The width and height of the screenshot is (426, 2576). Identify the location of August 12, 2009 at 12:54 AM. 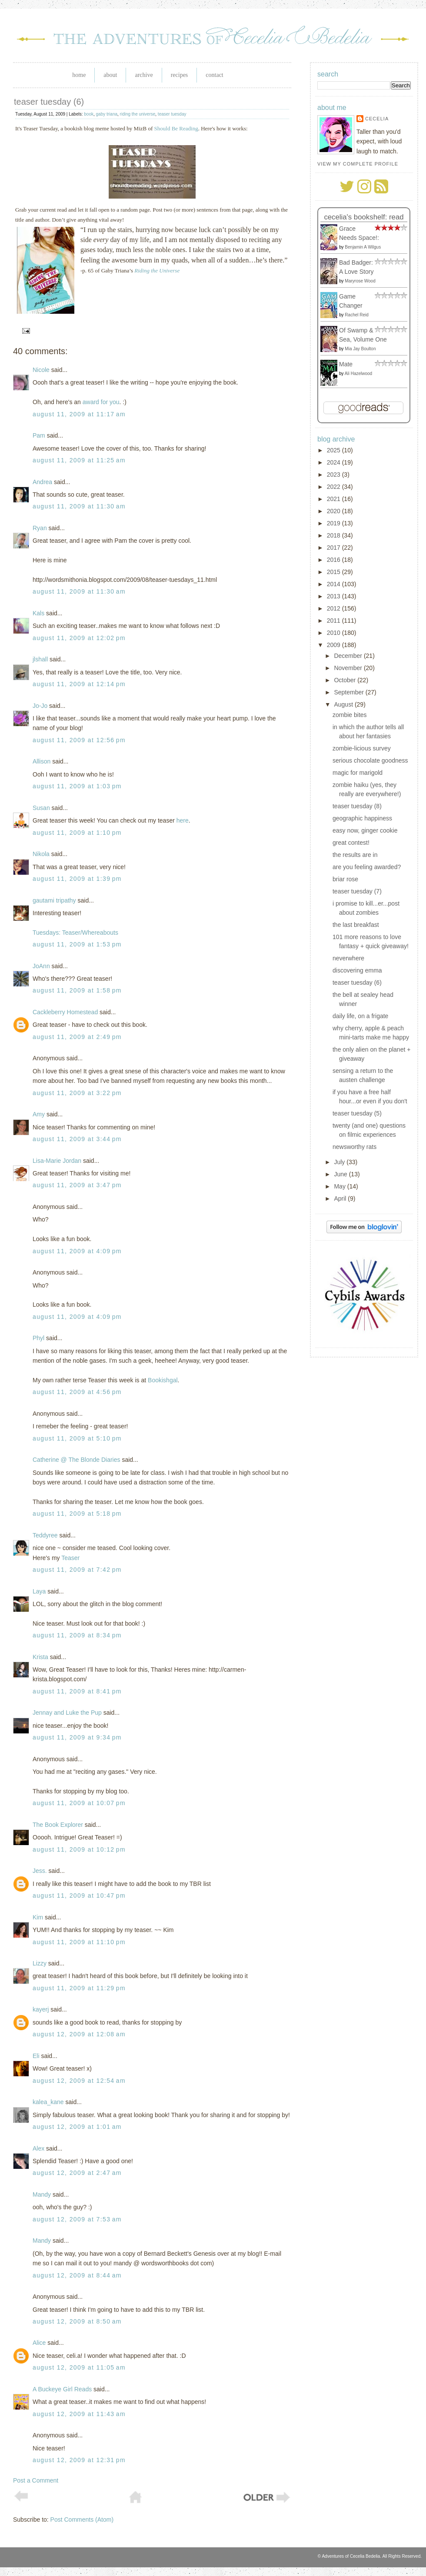
(79, 2080).